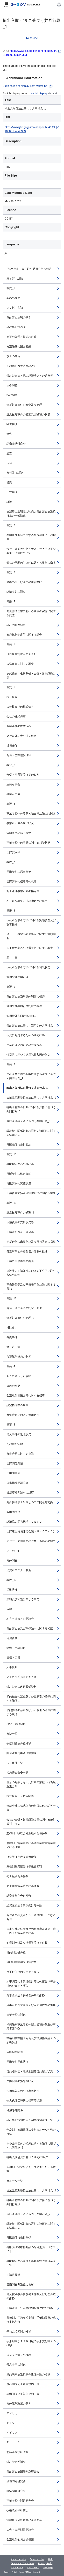 Image resolution: width=64 pixels, height=2576 pixels. What do you see at coordinates (28, 1121) in the screenshot?
I see `内航海運組合法に基づく共同行為_1` at bounding box center [28, 1121].